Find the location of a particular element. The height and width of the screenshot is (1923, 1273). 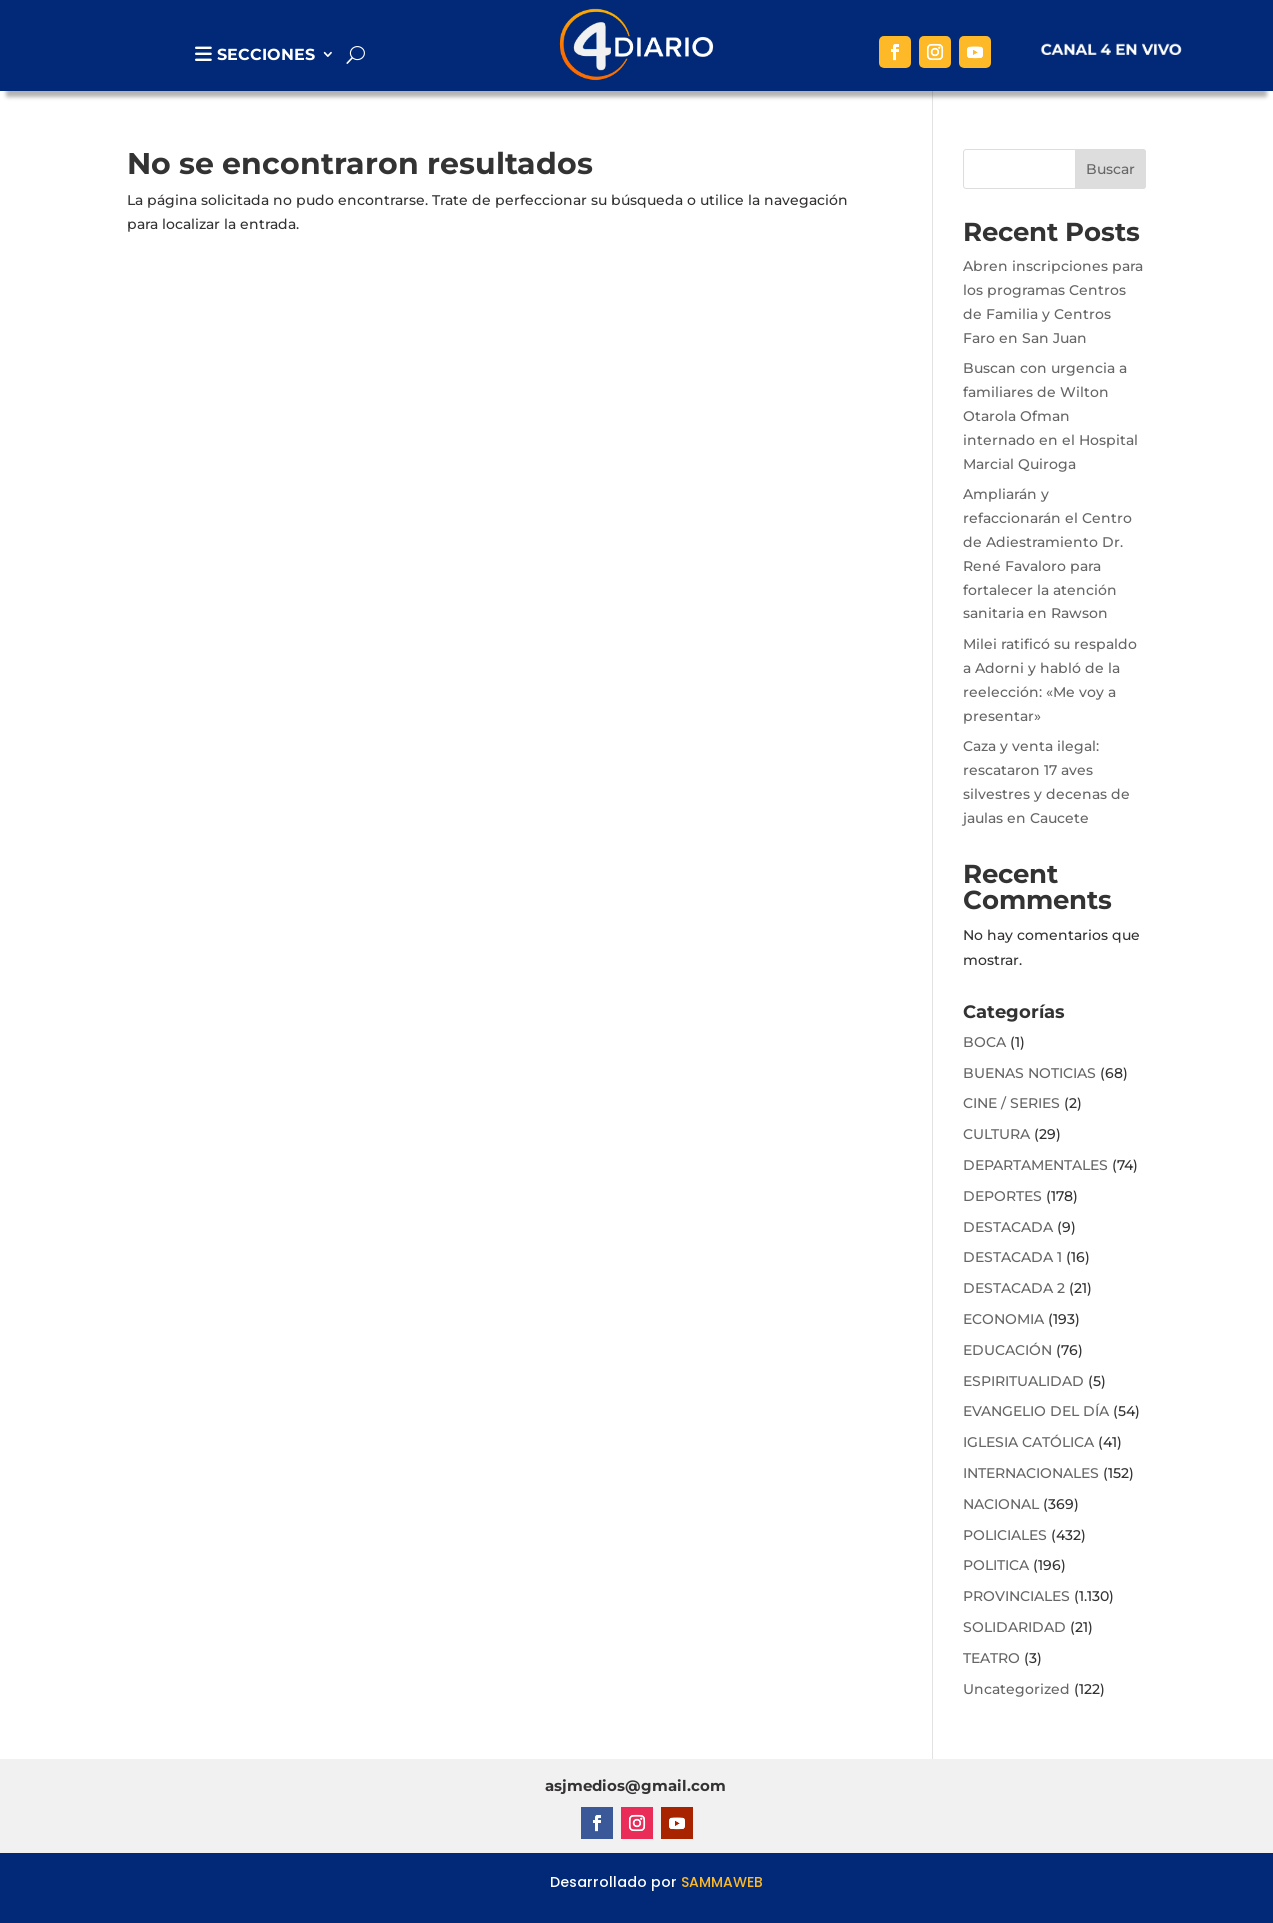

TEATRO is located at coordinates (991, 1658).